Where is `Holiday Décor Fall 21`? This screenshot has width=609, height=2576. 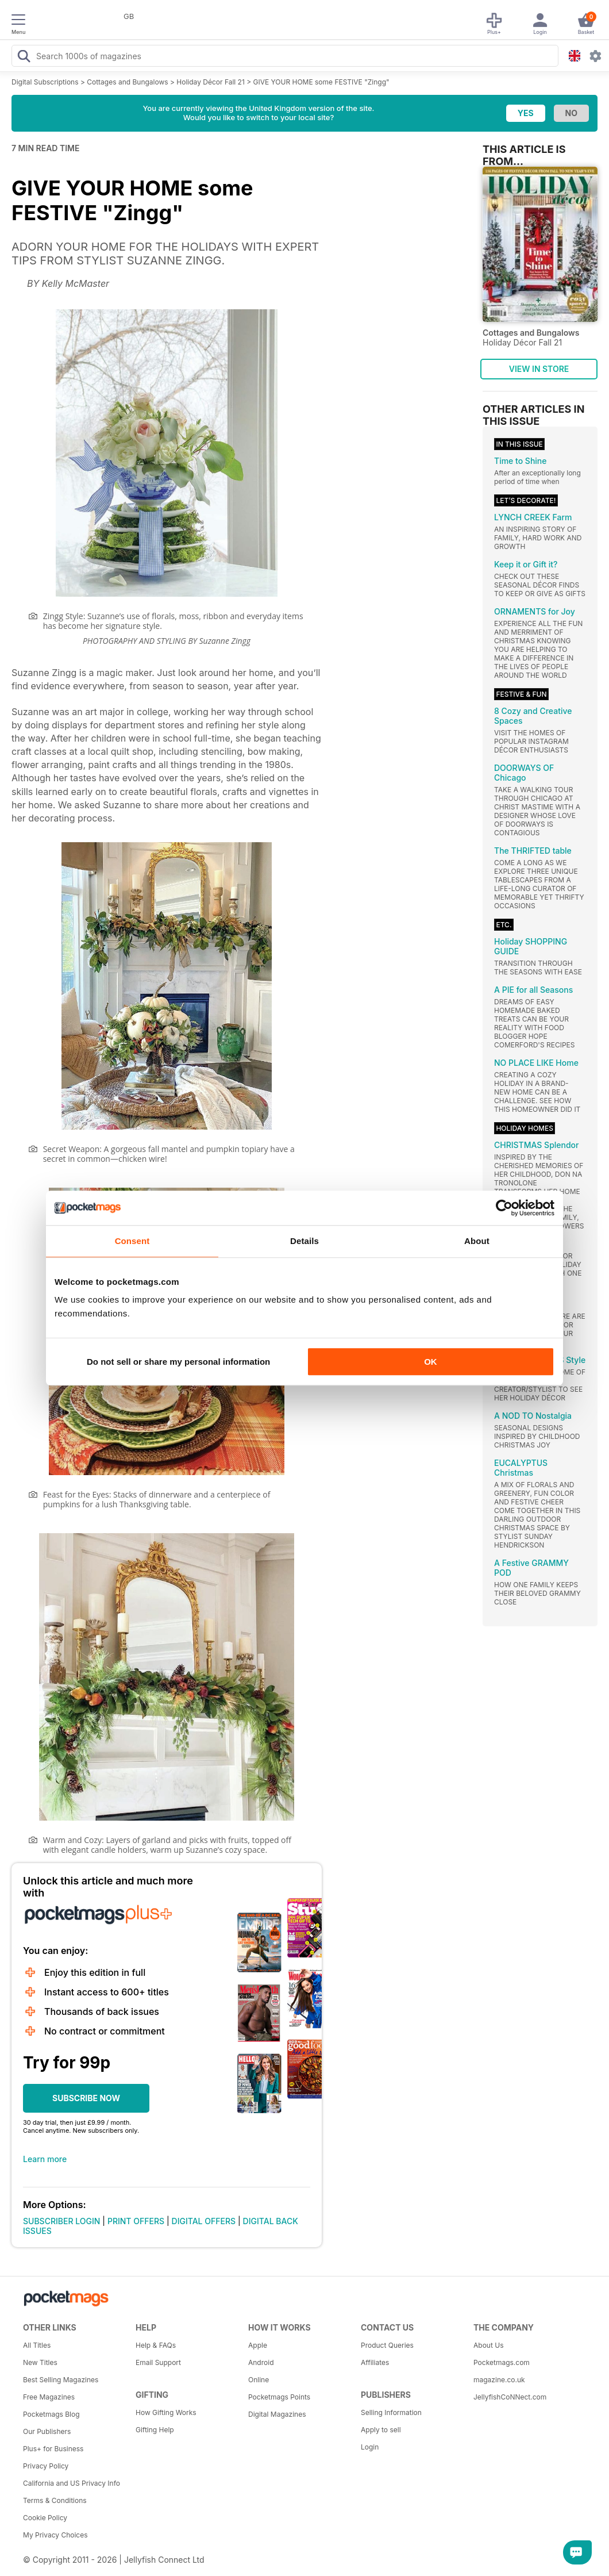 Holiday Décor Fall 21 is located at coordinates (210, 82).